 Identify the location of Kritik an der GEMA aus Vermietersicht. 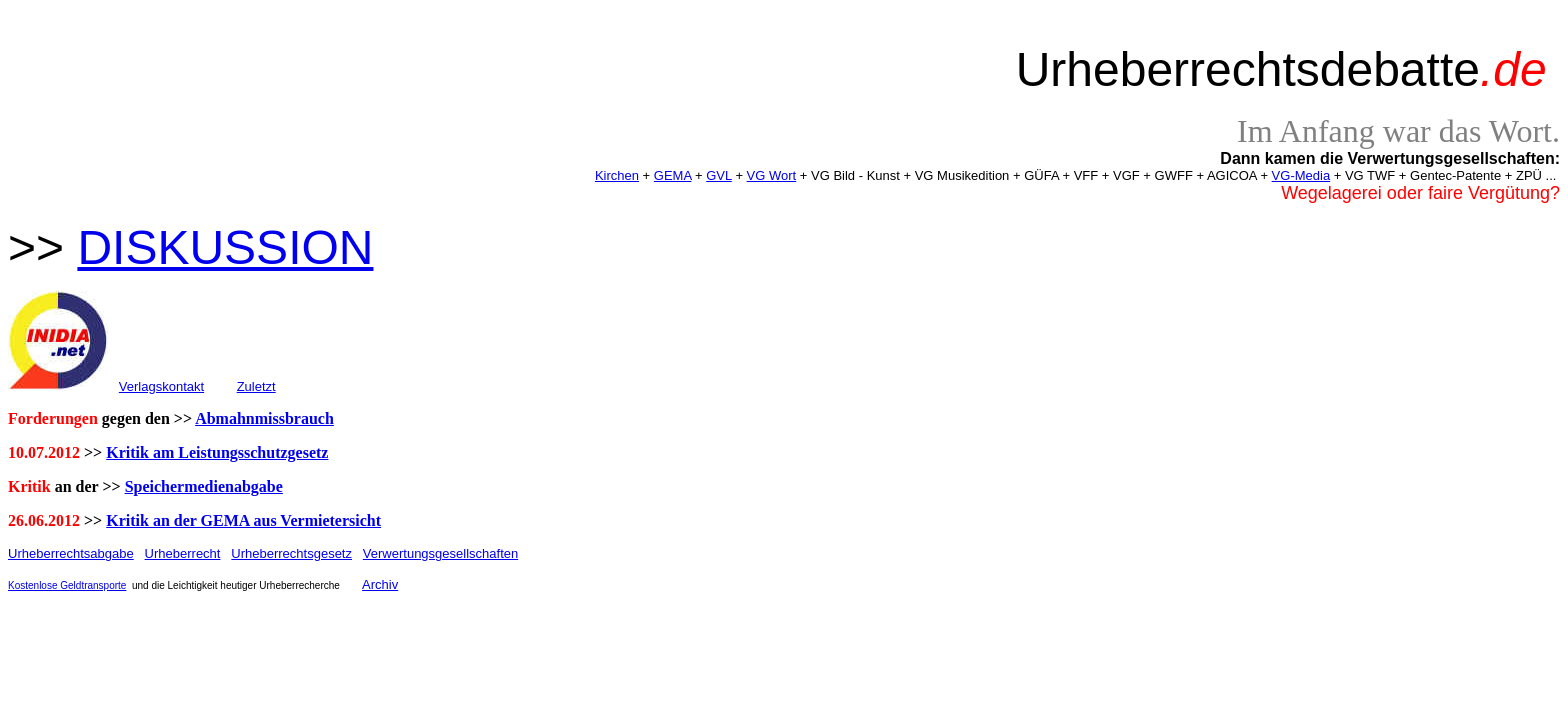
(243, 520).